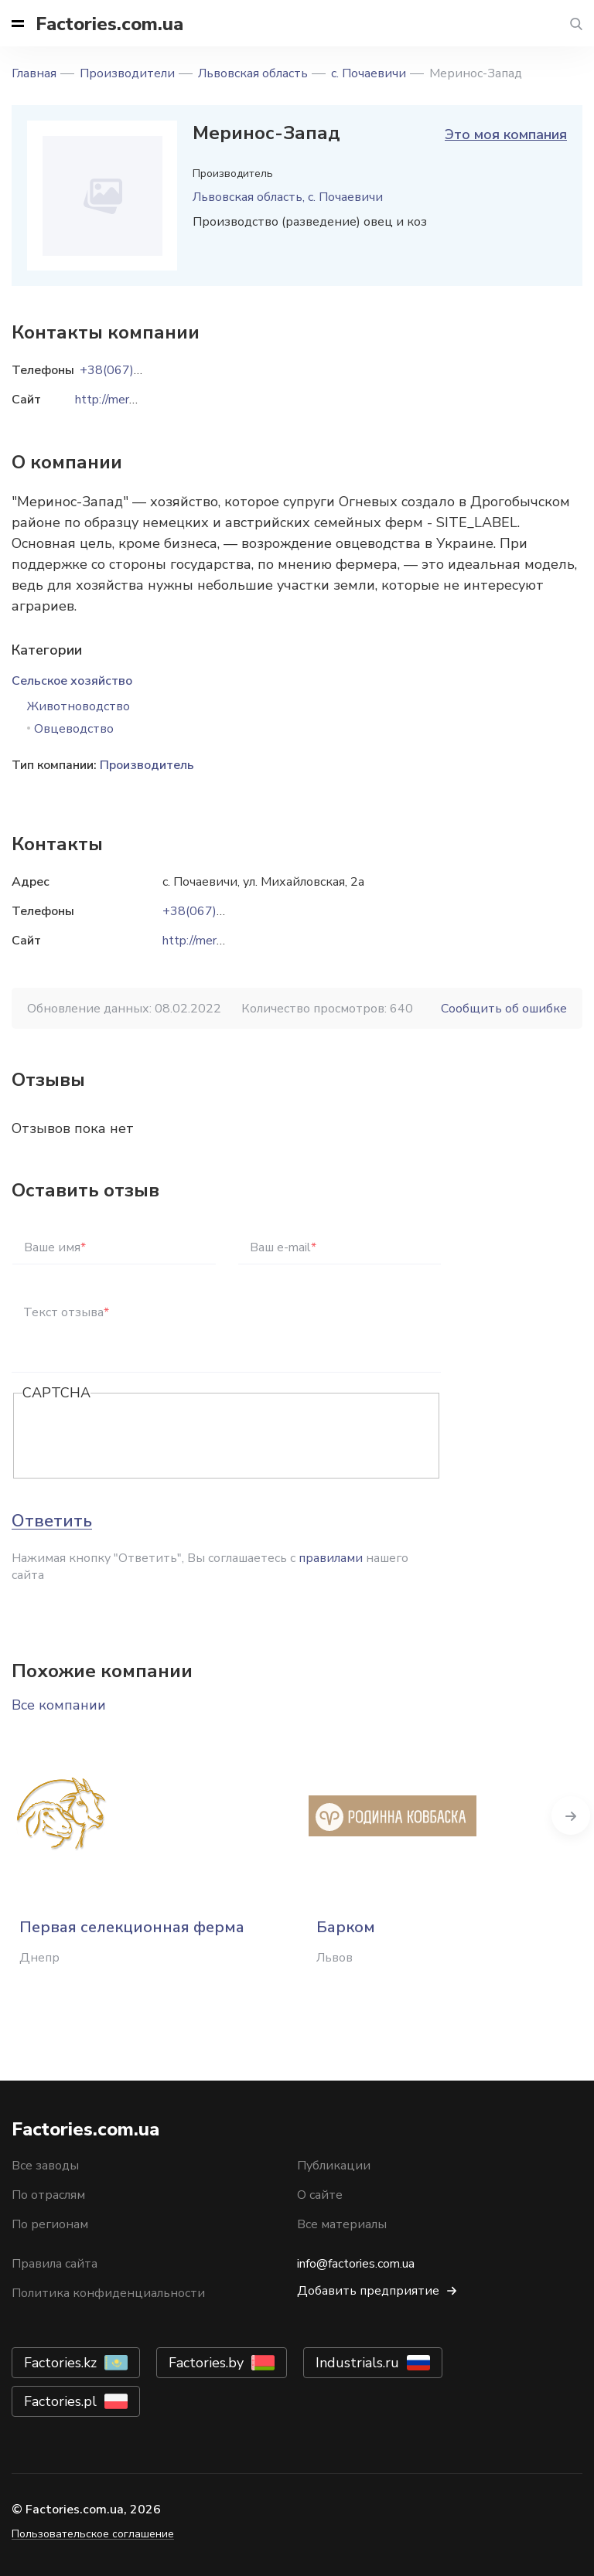 The height and width of the screenshot is (2576, 594). What do you see at coordinates (45, 2165) in the screenshot?
I see `Все заводы` at bounding box center [45, 2165].